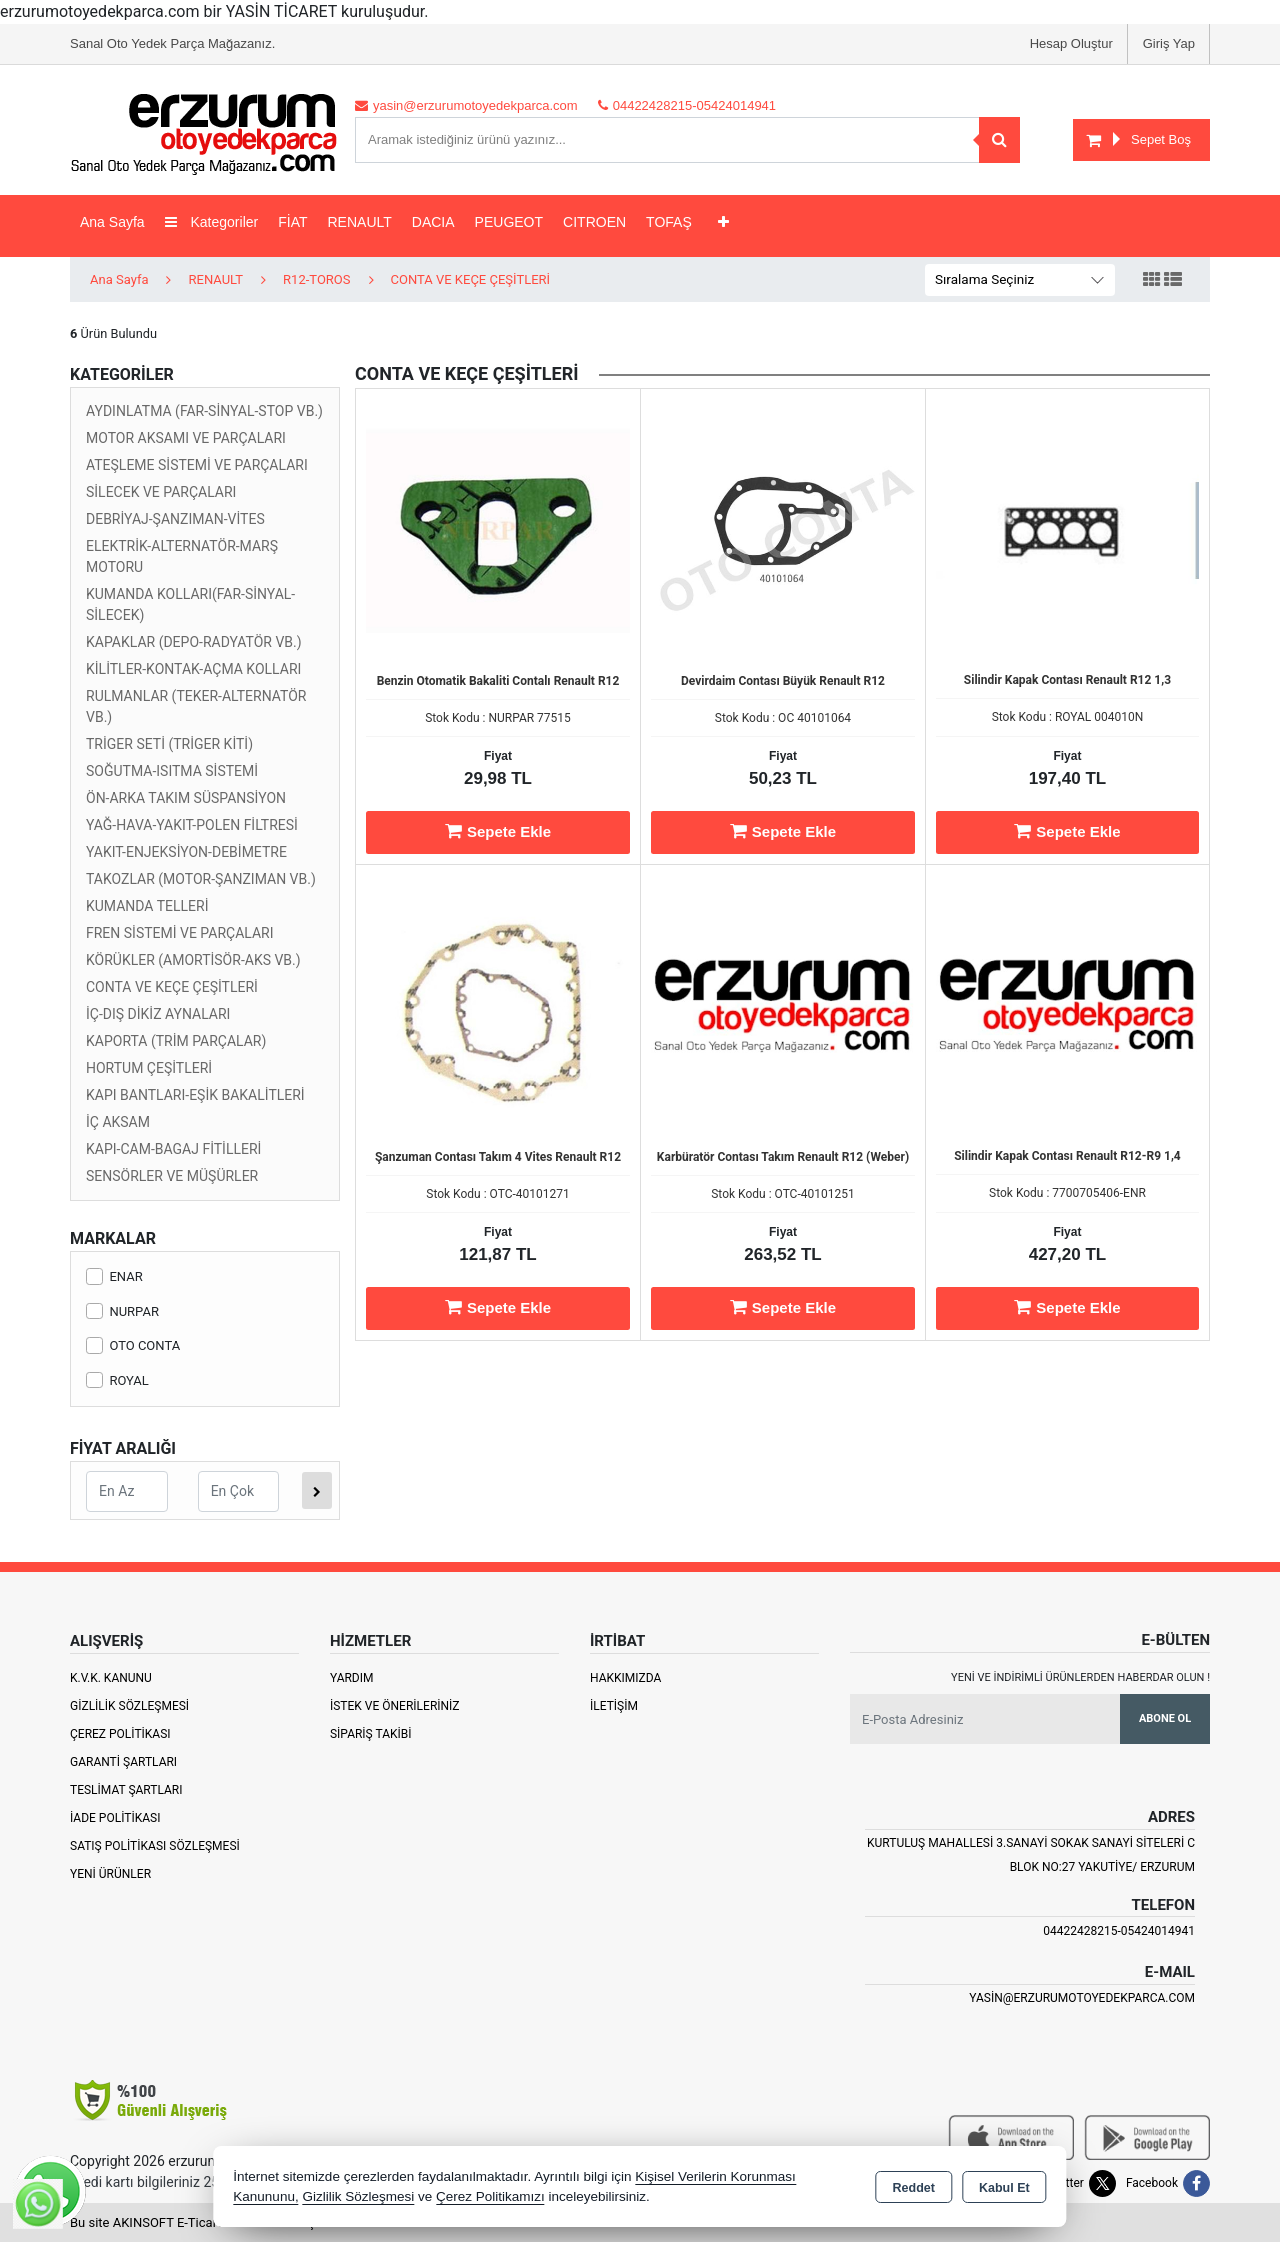 The image size is (1280, 2242). Describe the element at coordinates (175, 519) in the screenshot. I see `DEBRİYAJ-ŞANZIMAN-VİTES` at that location.